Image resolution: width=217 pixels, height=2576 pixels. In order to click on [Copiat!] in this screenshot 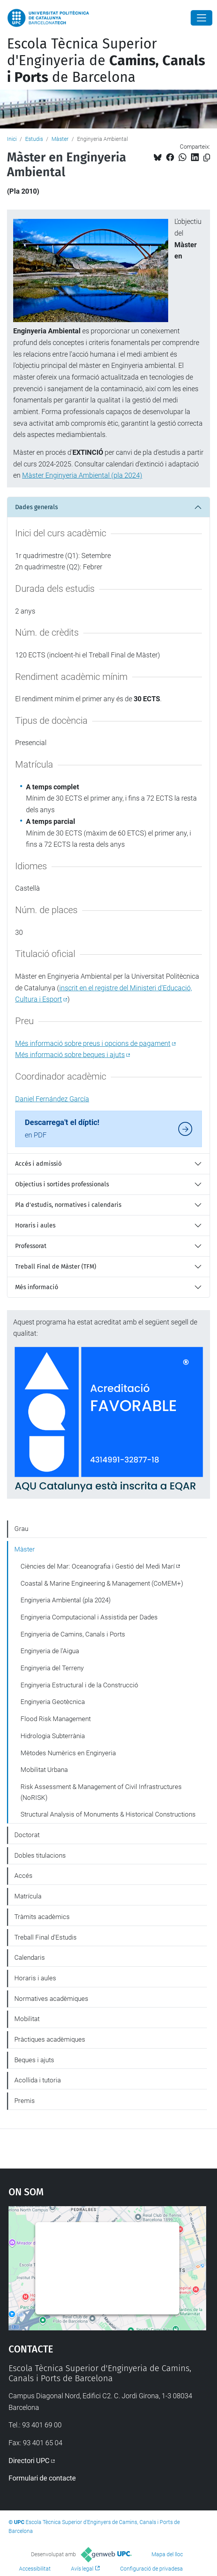, I will do `click(206, 157)`.